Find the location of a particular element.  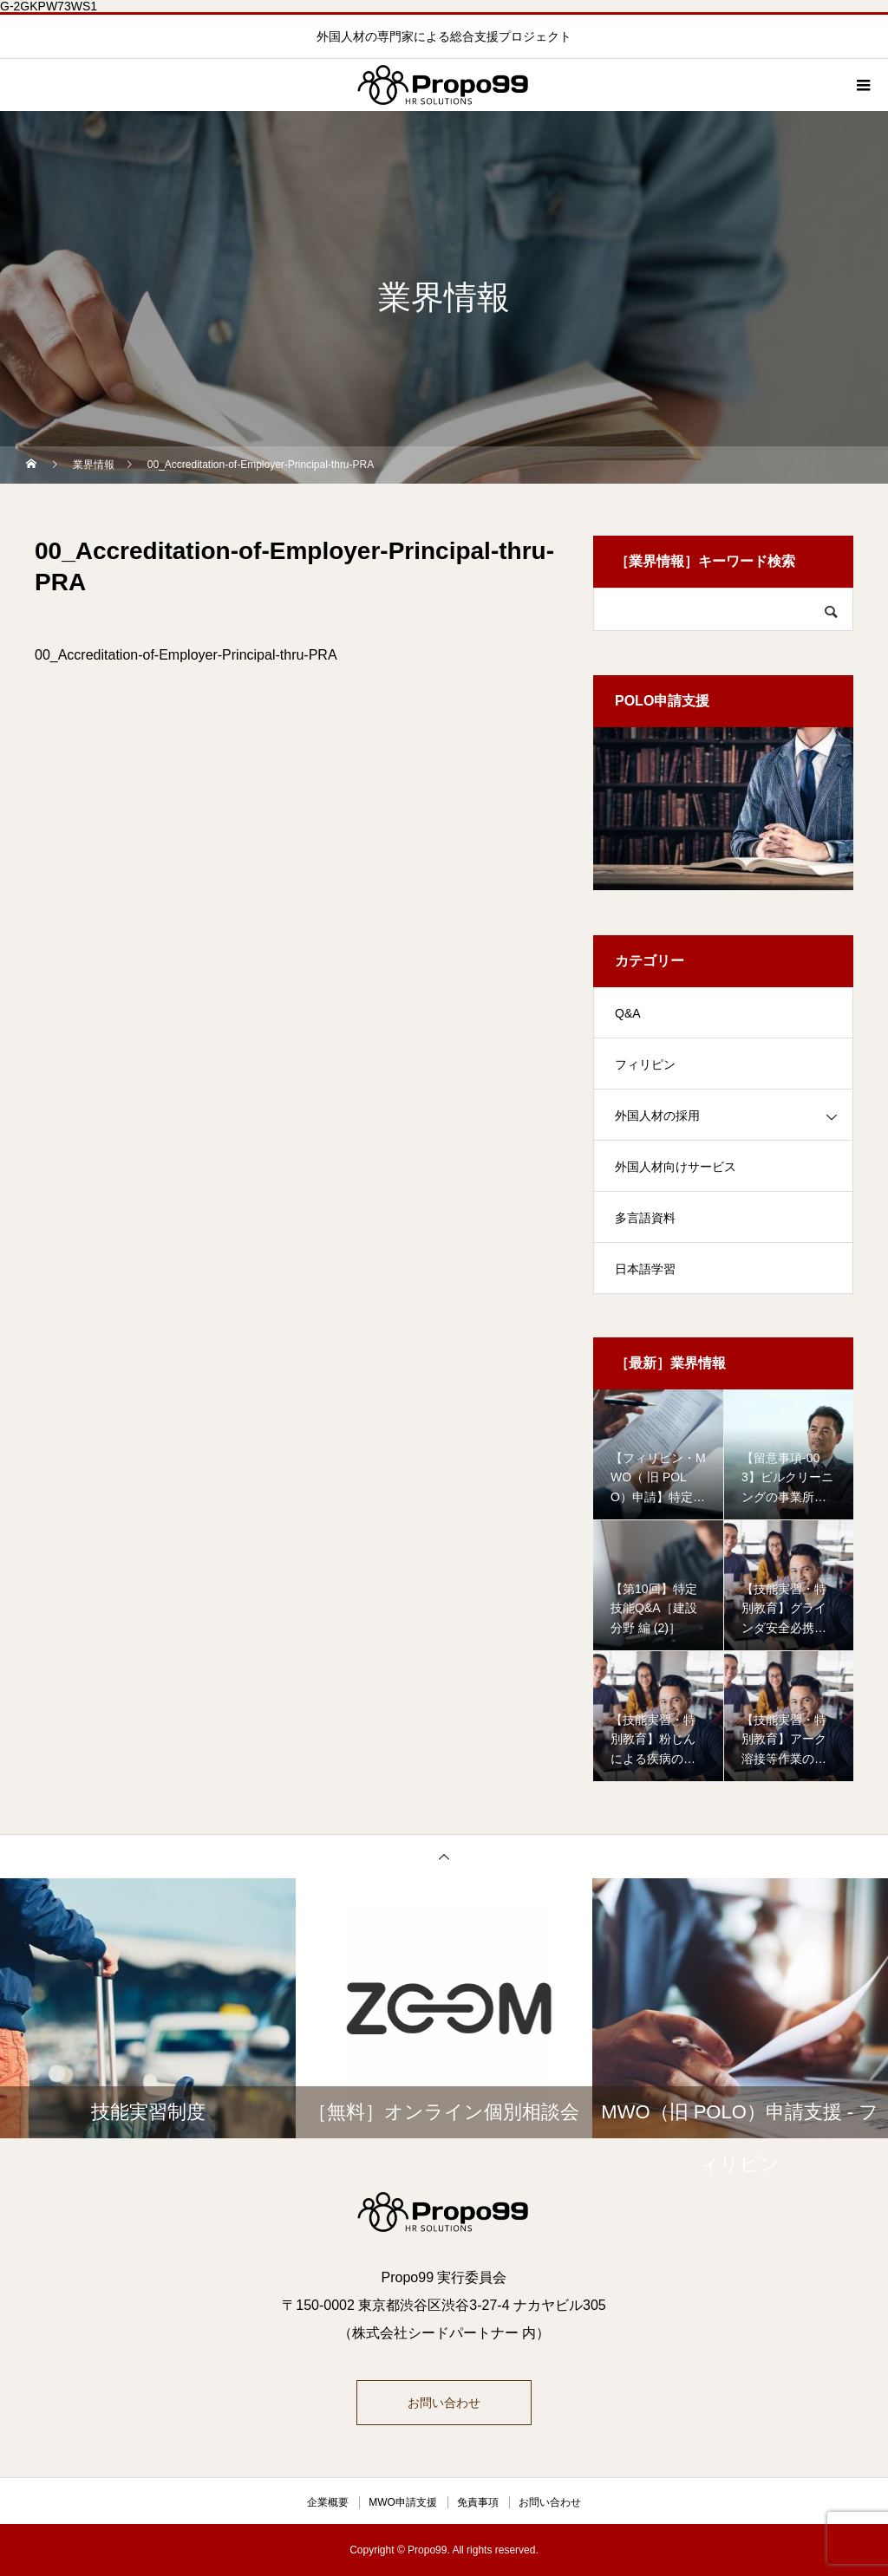

外国人材の採用 is located at coordinates (657, 1115).